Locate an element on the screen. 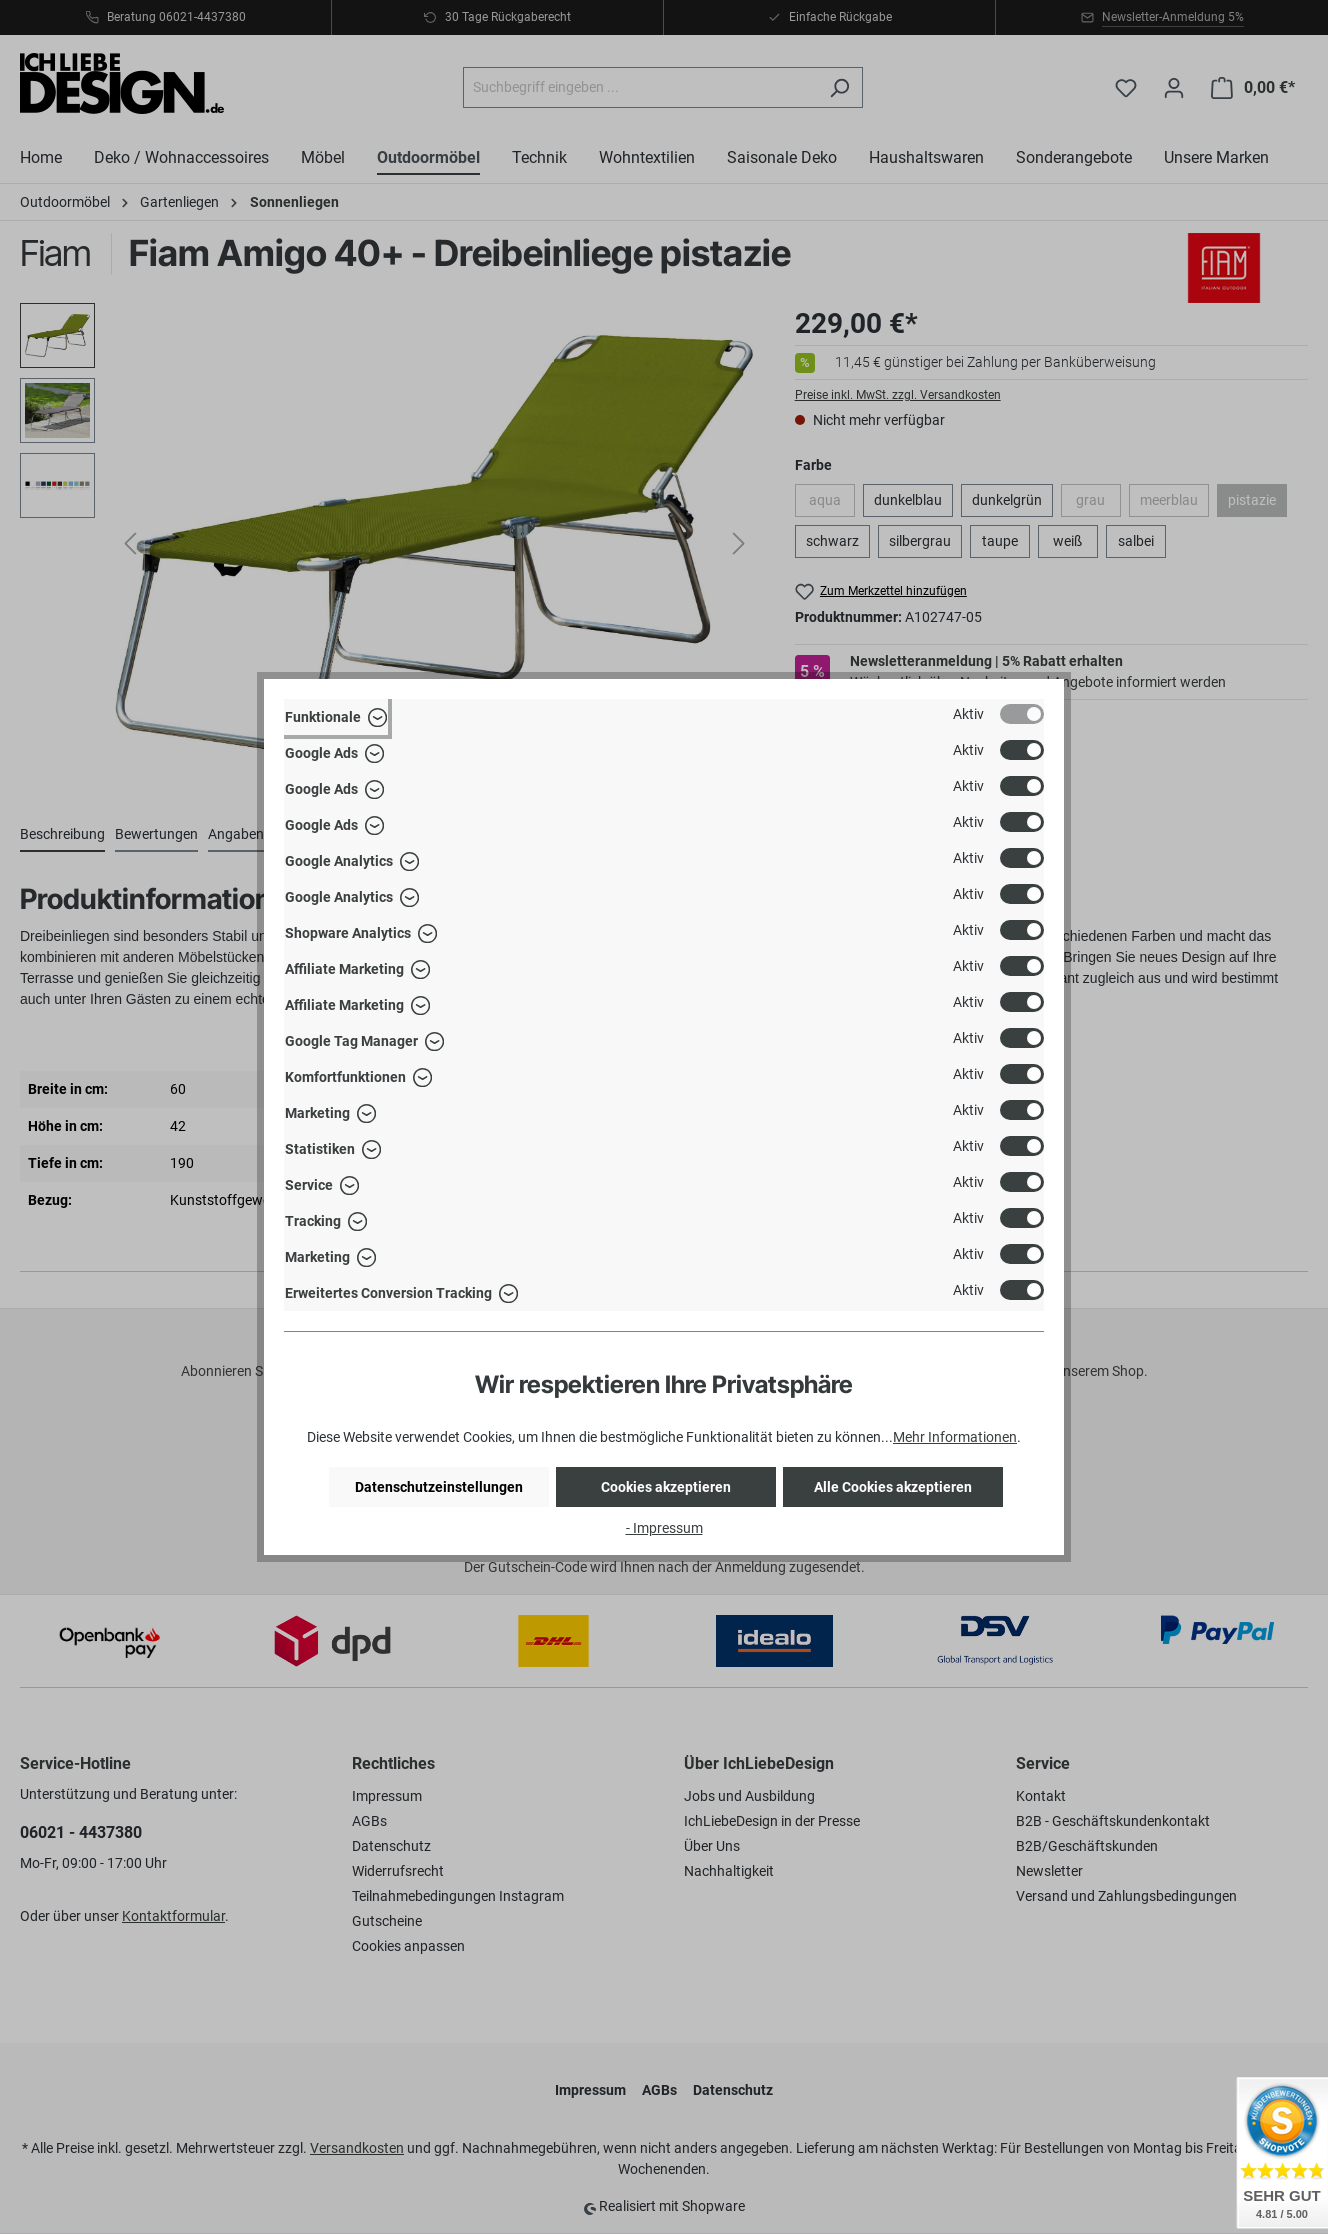  Datenschutzeinstellungen is located at coordinates (439, 1487).